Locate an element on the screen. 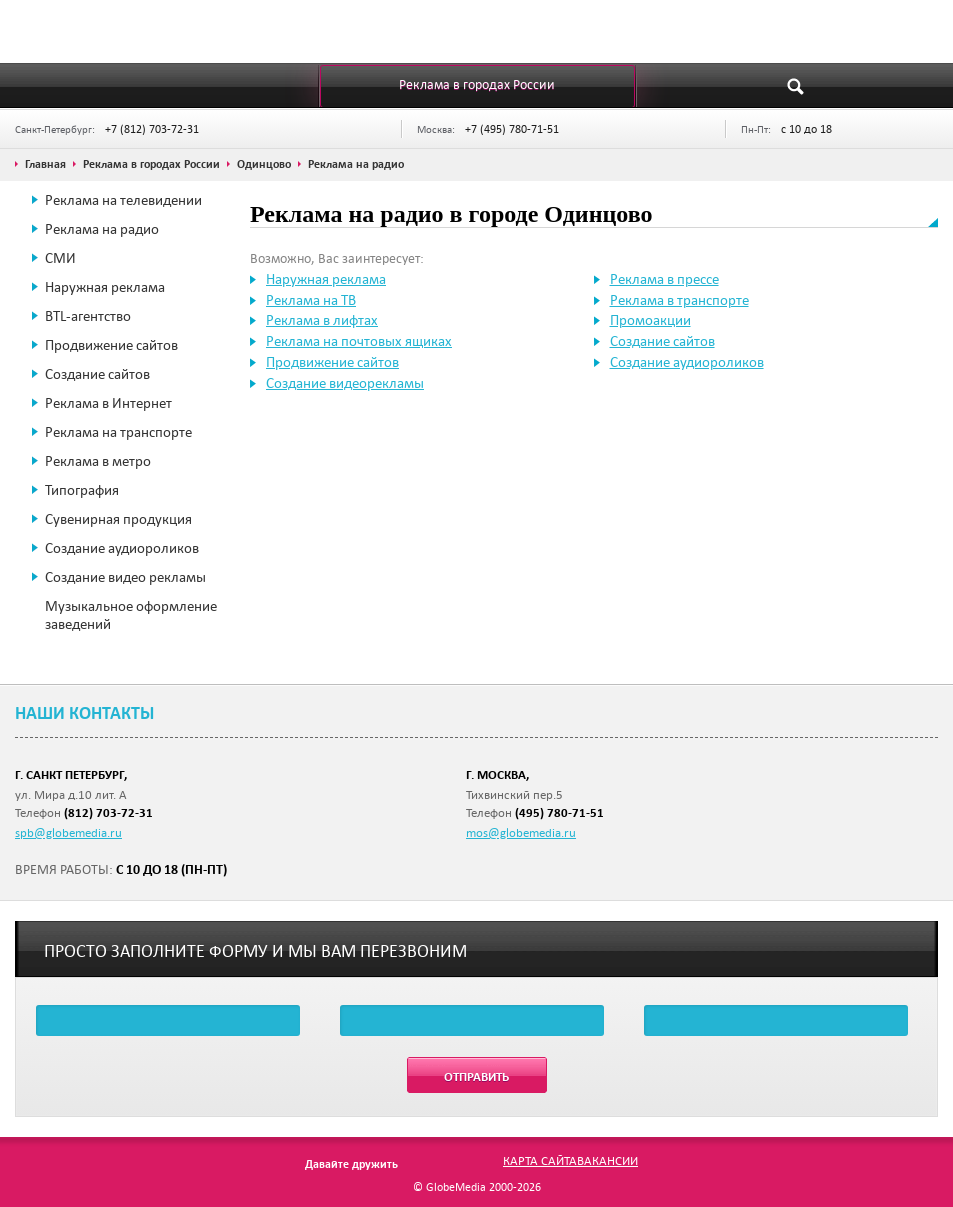 This screenshot has width=953, height=1207. Реклама в метро is located at coordinates (98, 461).